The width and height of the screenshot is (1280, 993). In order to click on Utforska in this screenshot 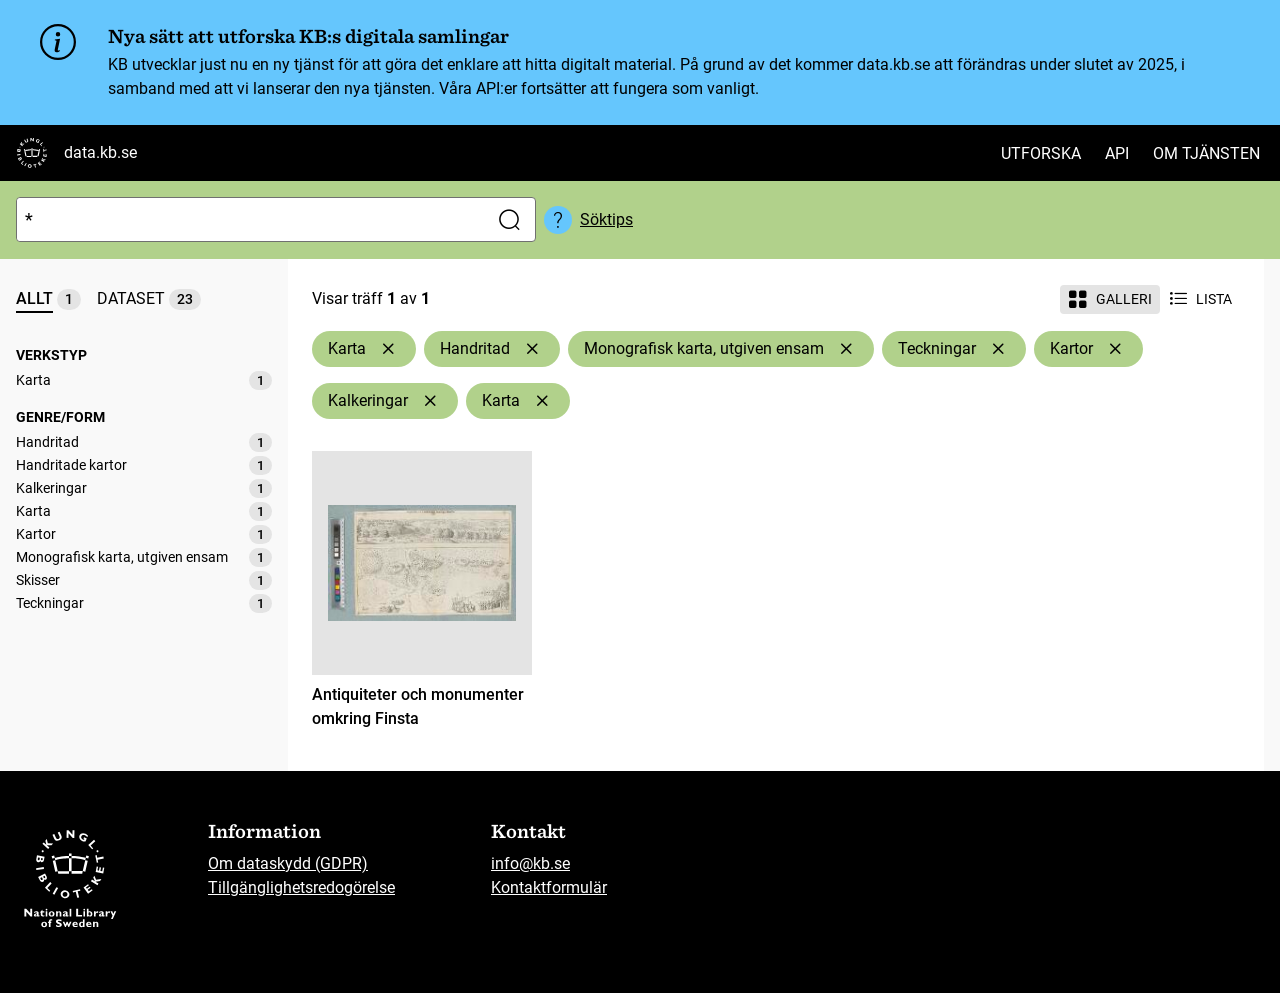, I will do `click(1041, 153)`.